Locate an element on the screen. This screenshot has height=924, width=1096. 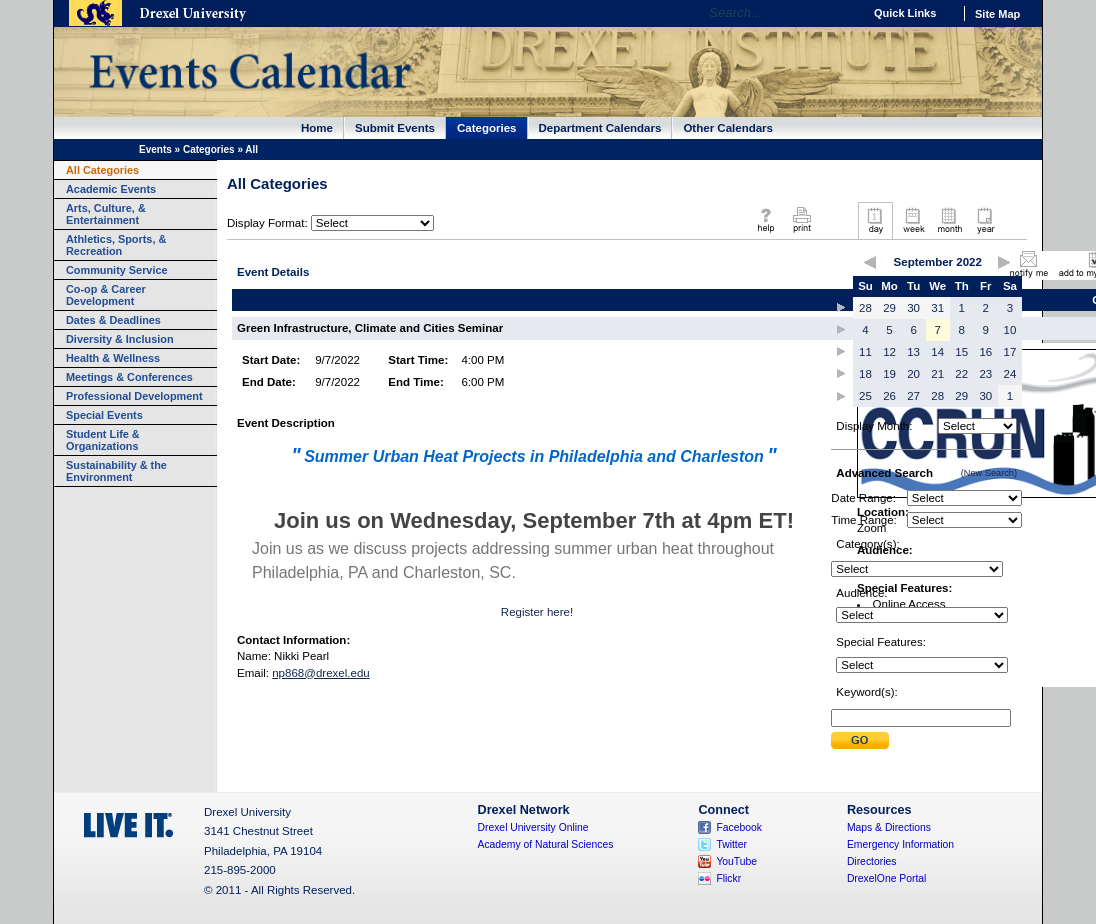
Quick Links is located at coordinates (905, 13).